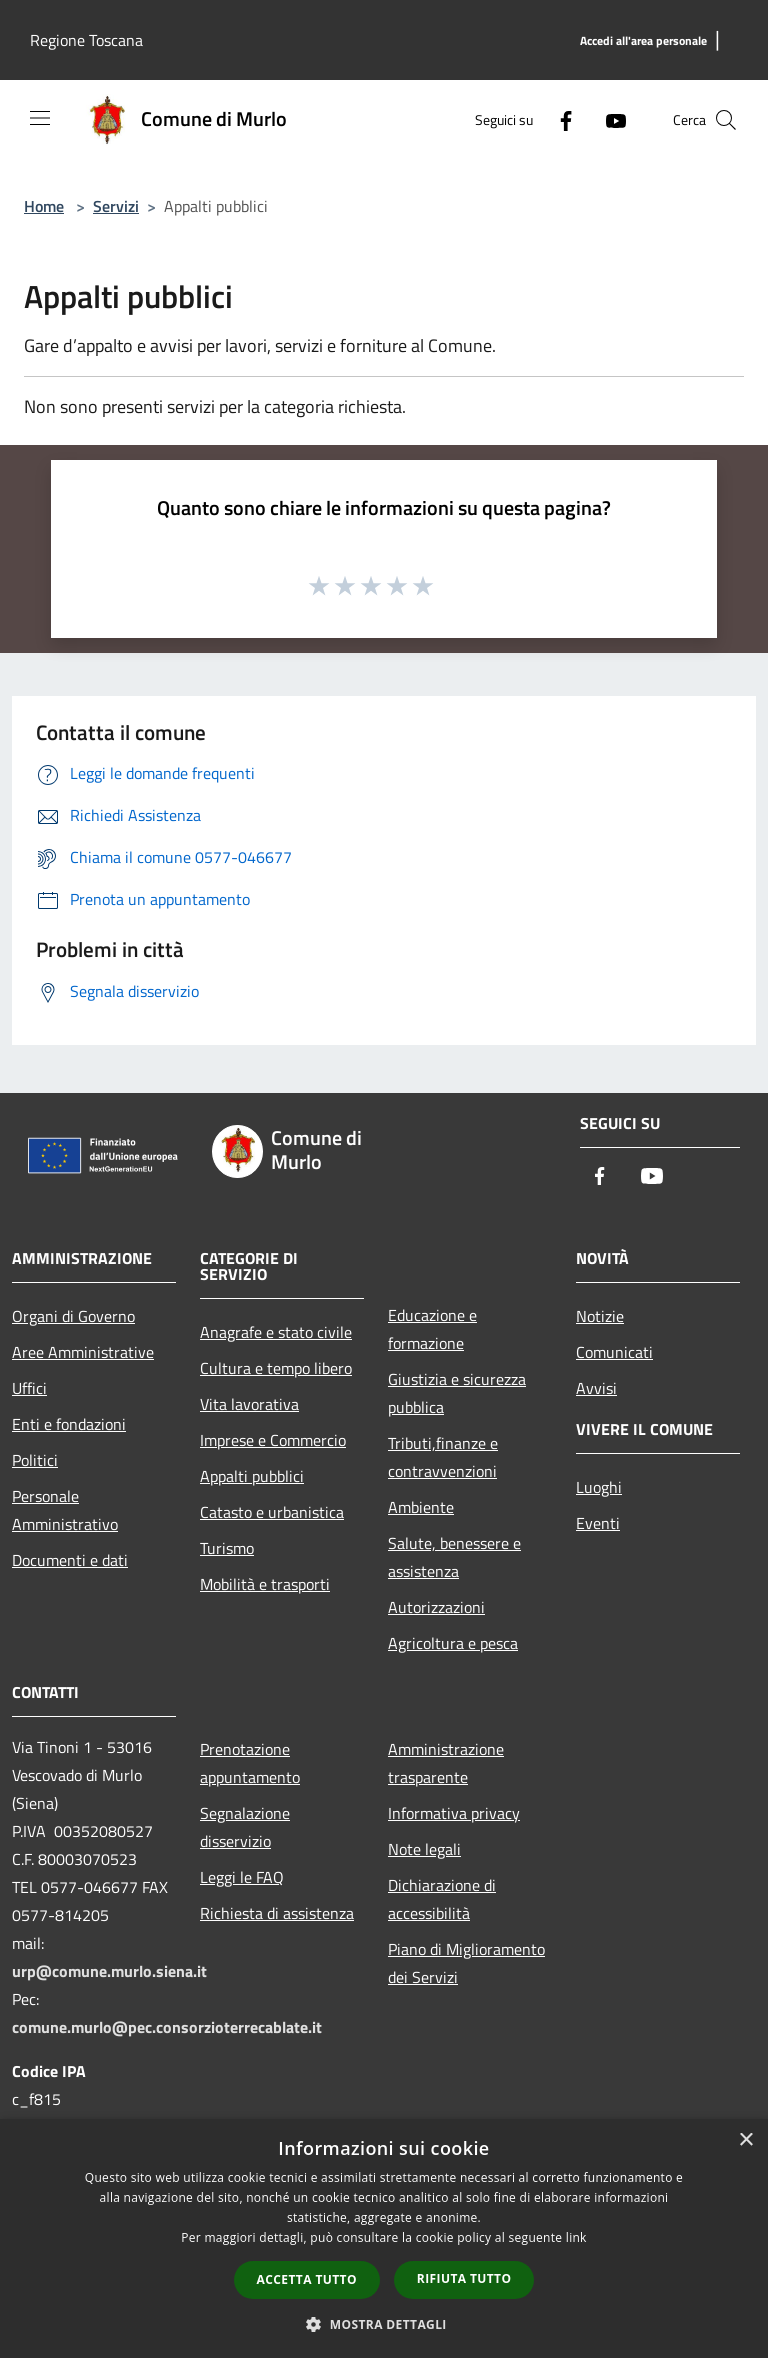 This screenshot has width=768, height=2358. What do you see at coordinates (277, 1913) in the screenshot?
I see `Richiesta di assistenza` at bounding box center [277, 1913].